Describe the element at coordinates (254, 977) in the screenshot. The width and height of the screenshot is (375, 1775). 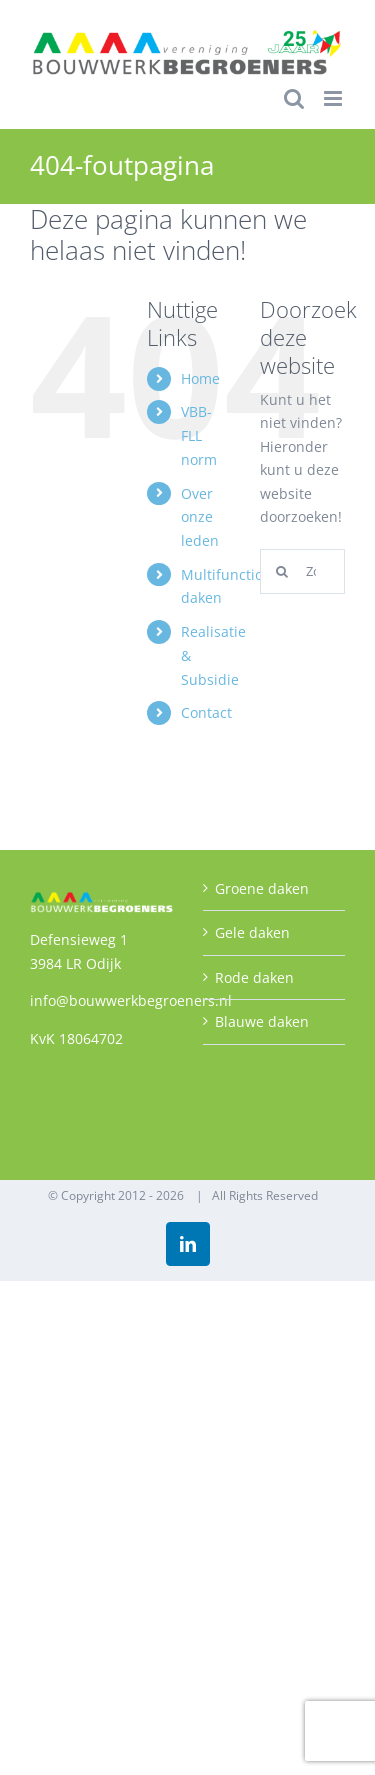
I see `Rode daken` at that location.